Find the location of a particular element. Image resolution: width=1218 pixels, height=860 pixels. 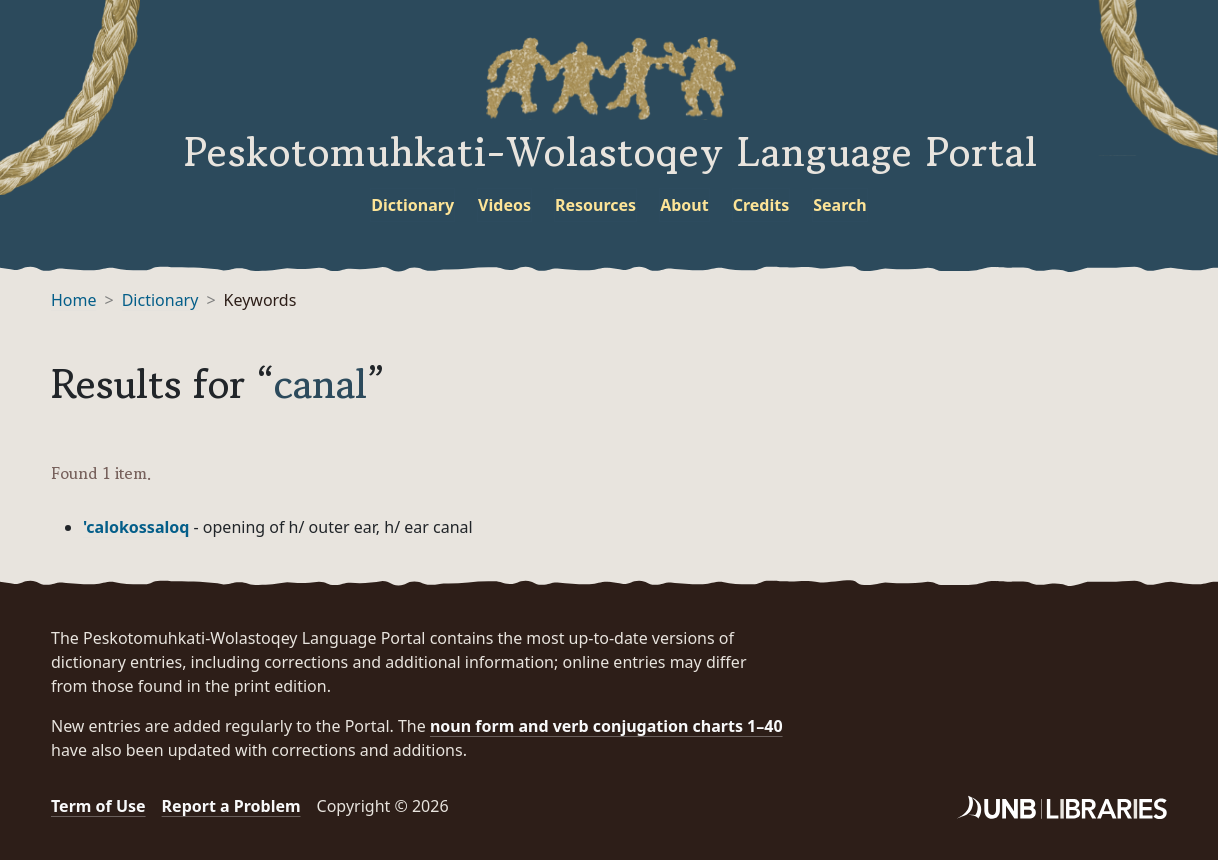

Resources is located at coordinates (595, 205).